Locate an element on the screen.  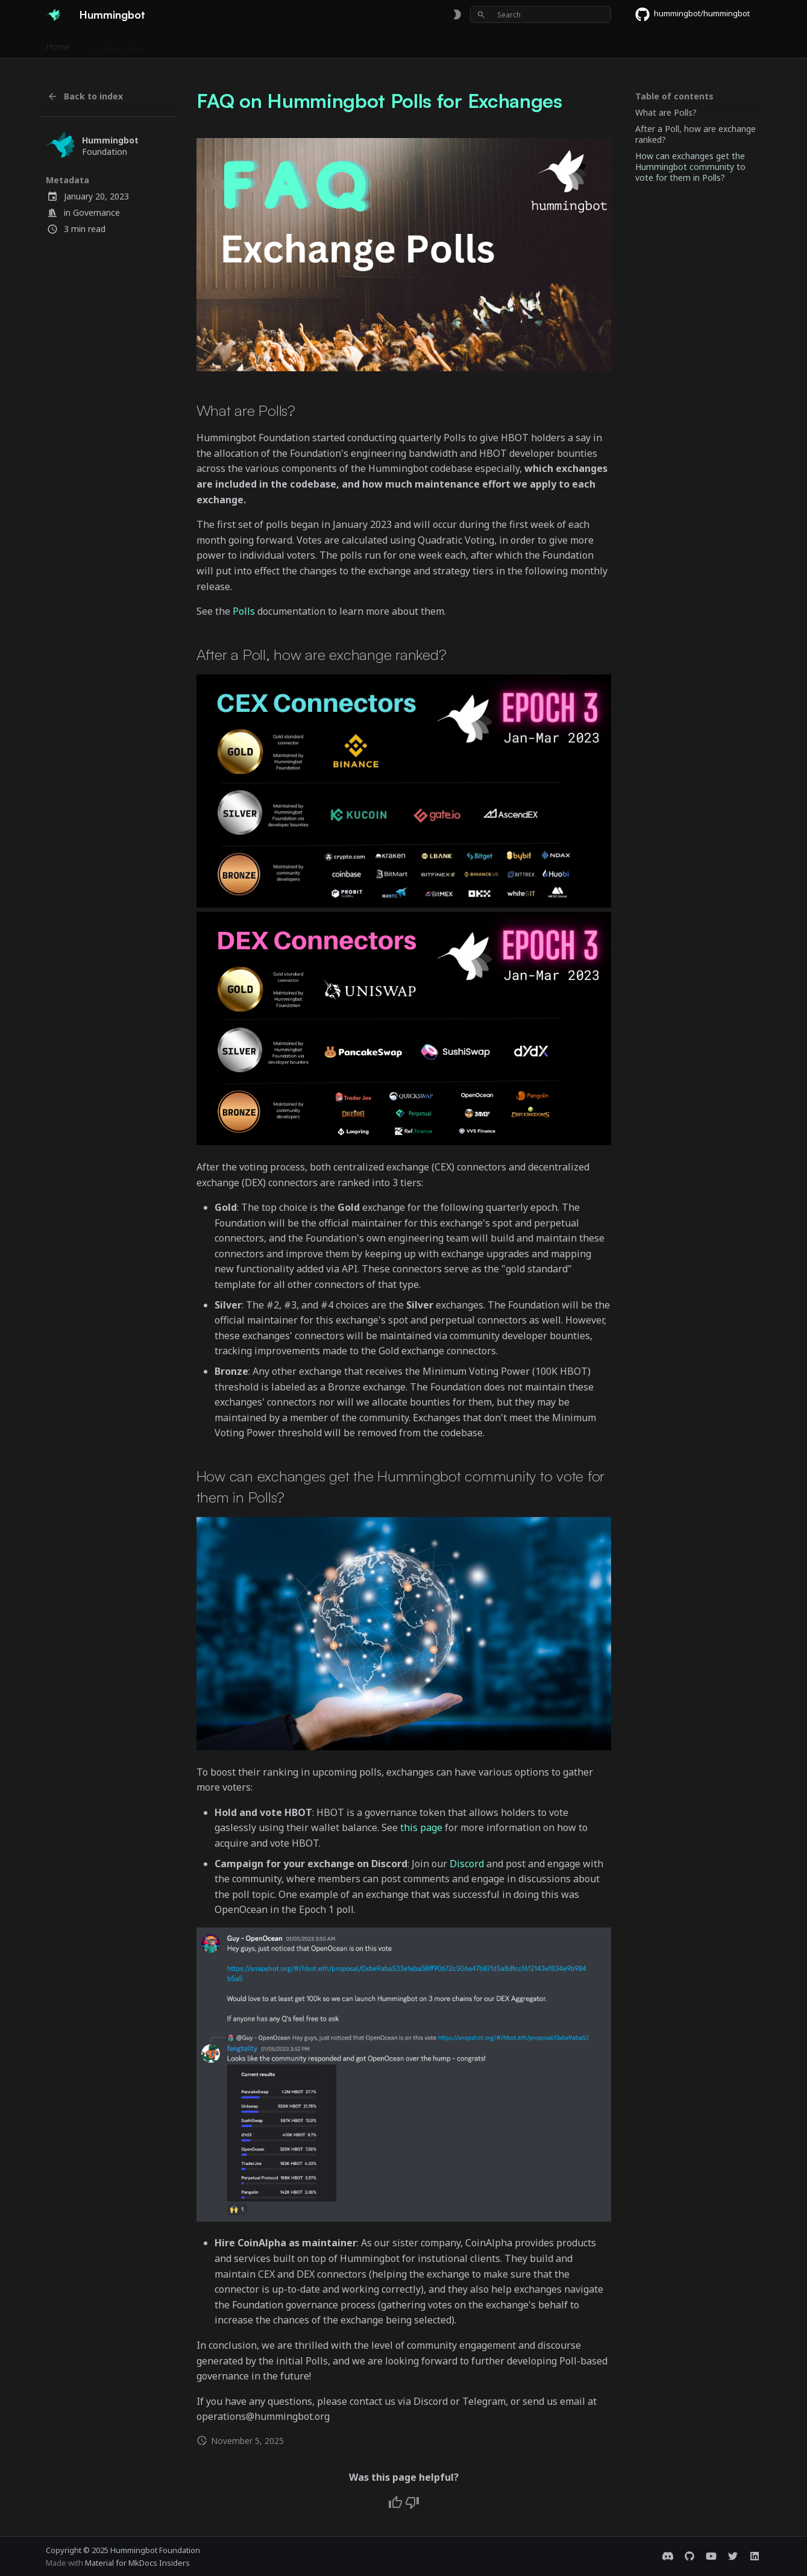
Documentation is located at coordinates (115, 44).